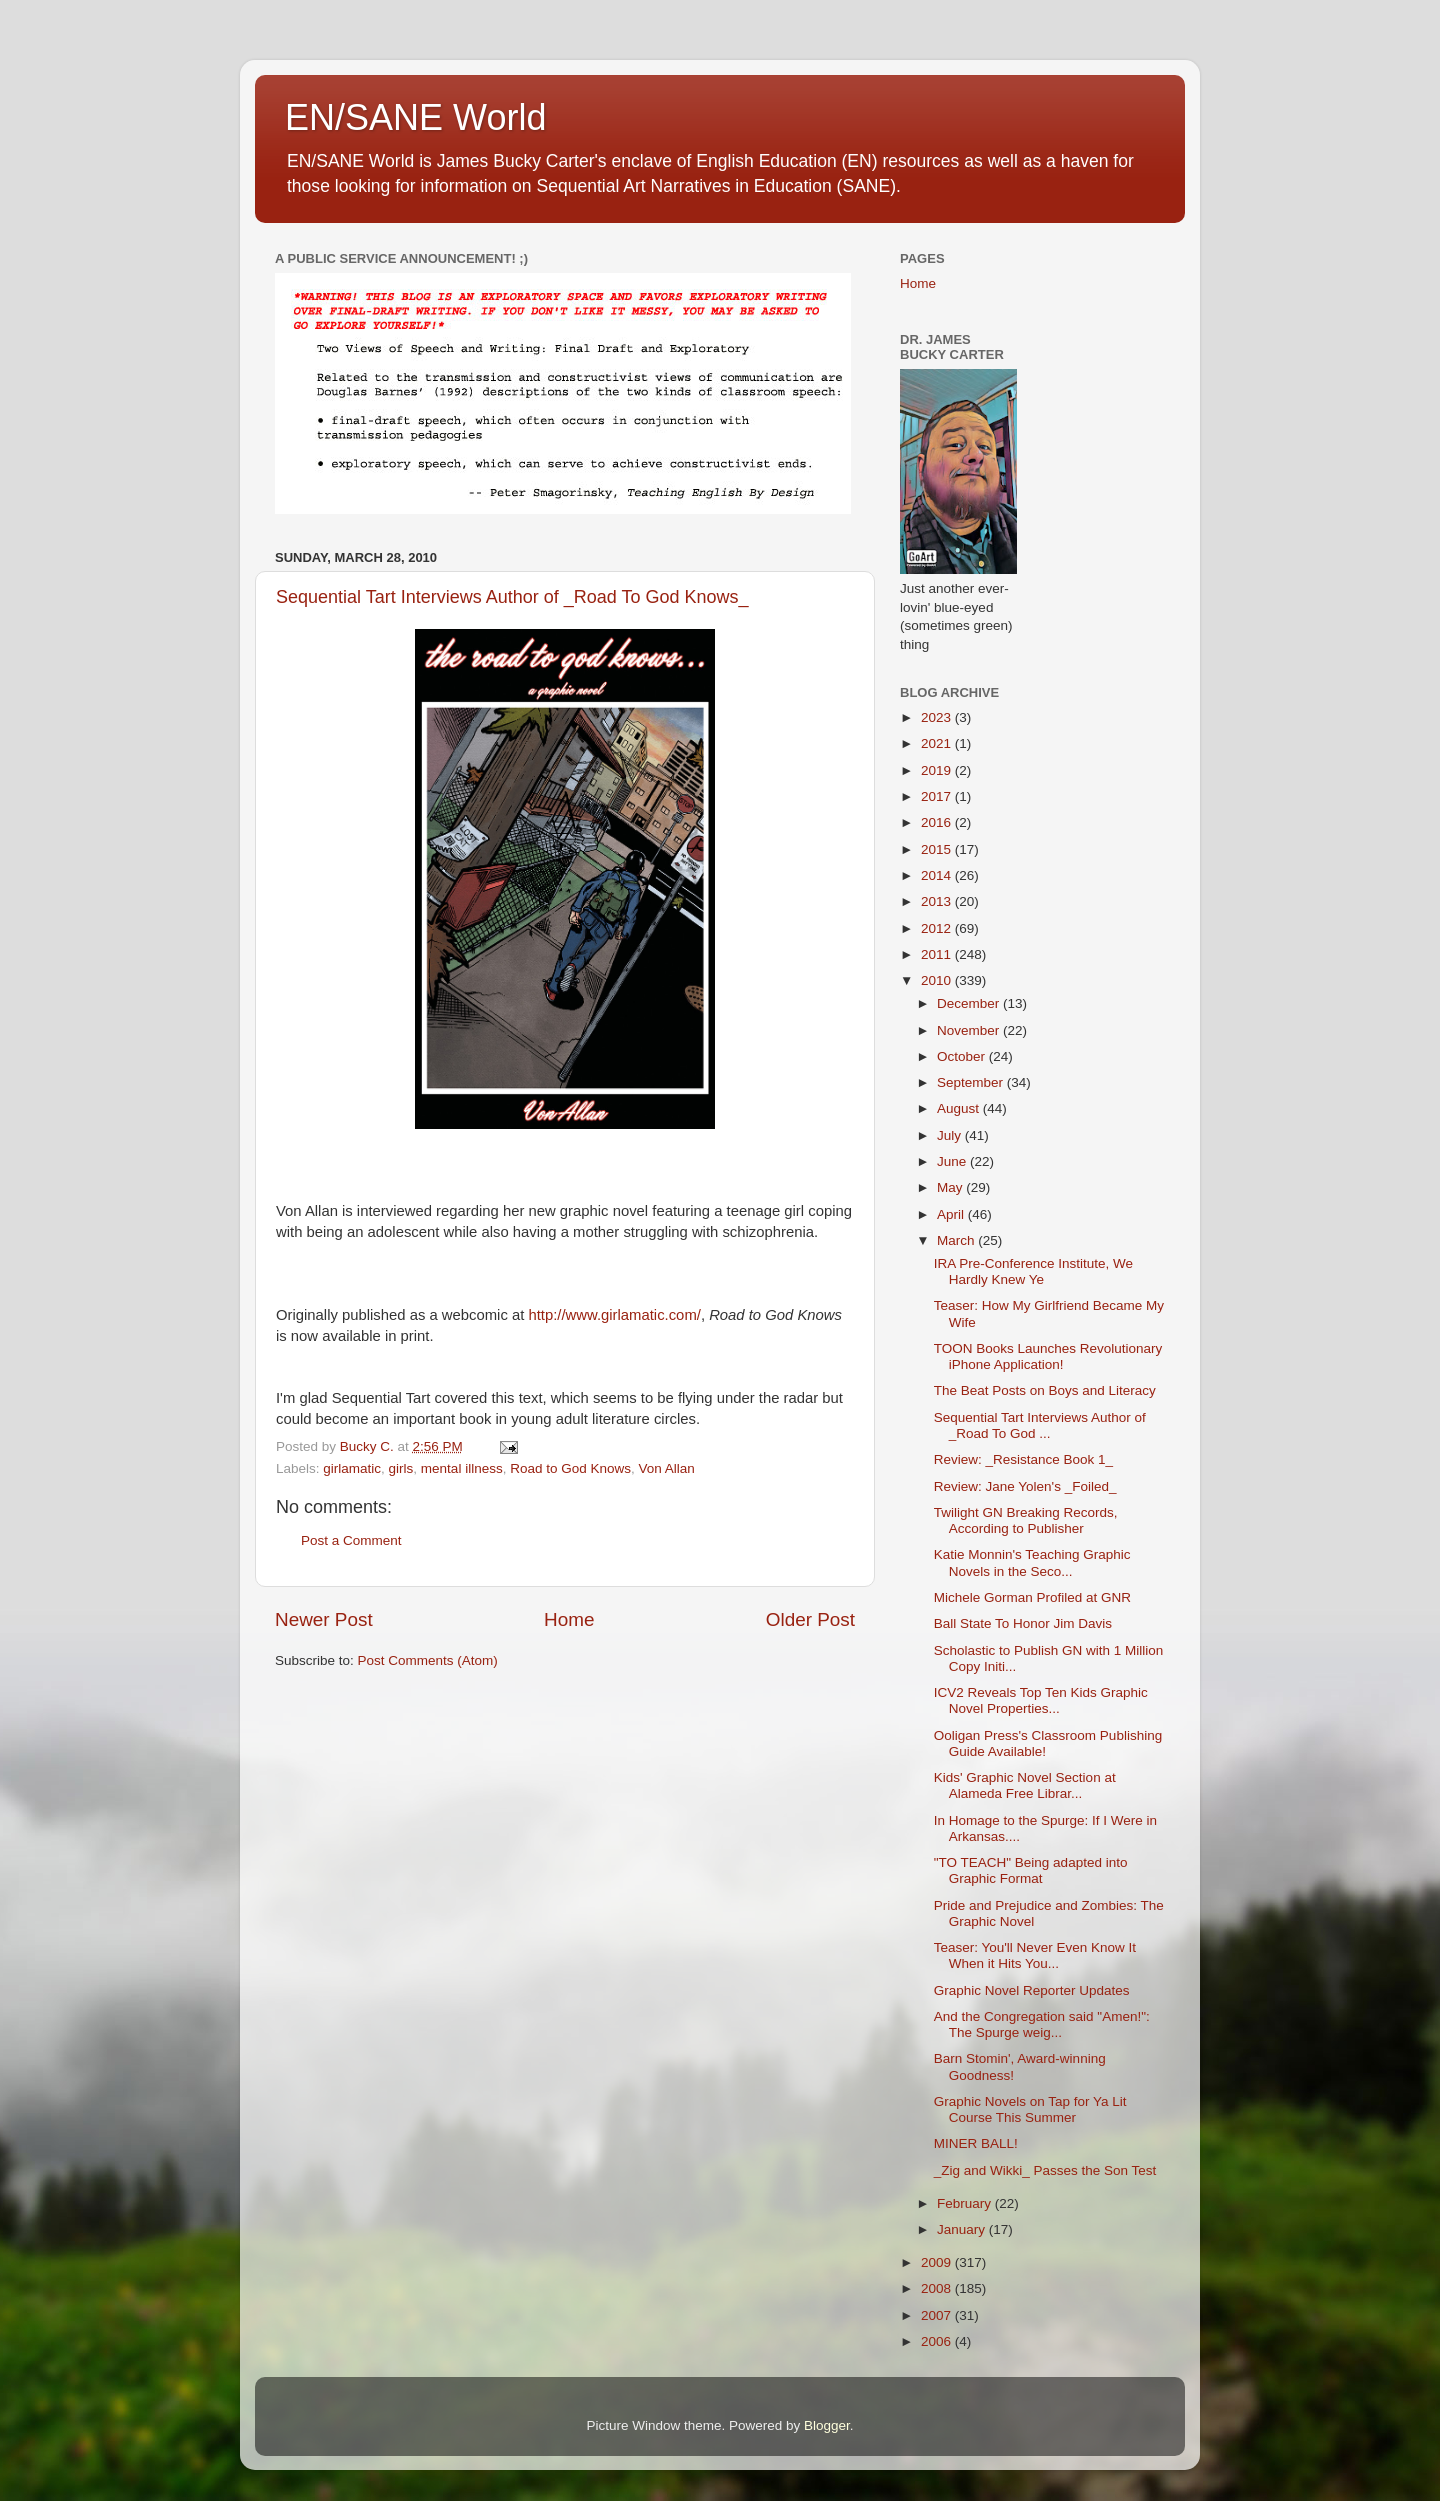 The image size is (1440, 2501). What do you see at coordinates (1023, 1623) in the screenshot?
I see `Ball State To Honor Jim Davis` at bounding box center [1023, 1623].